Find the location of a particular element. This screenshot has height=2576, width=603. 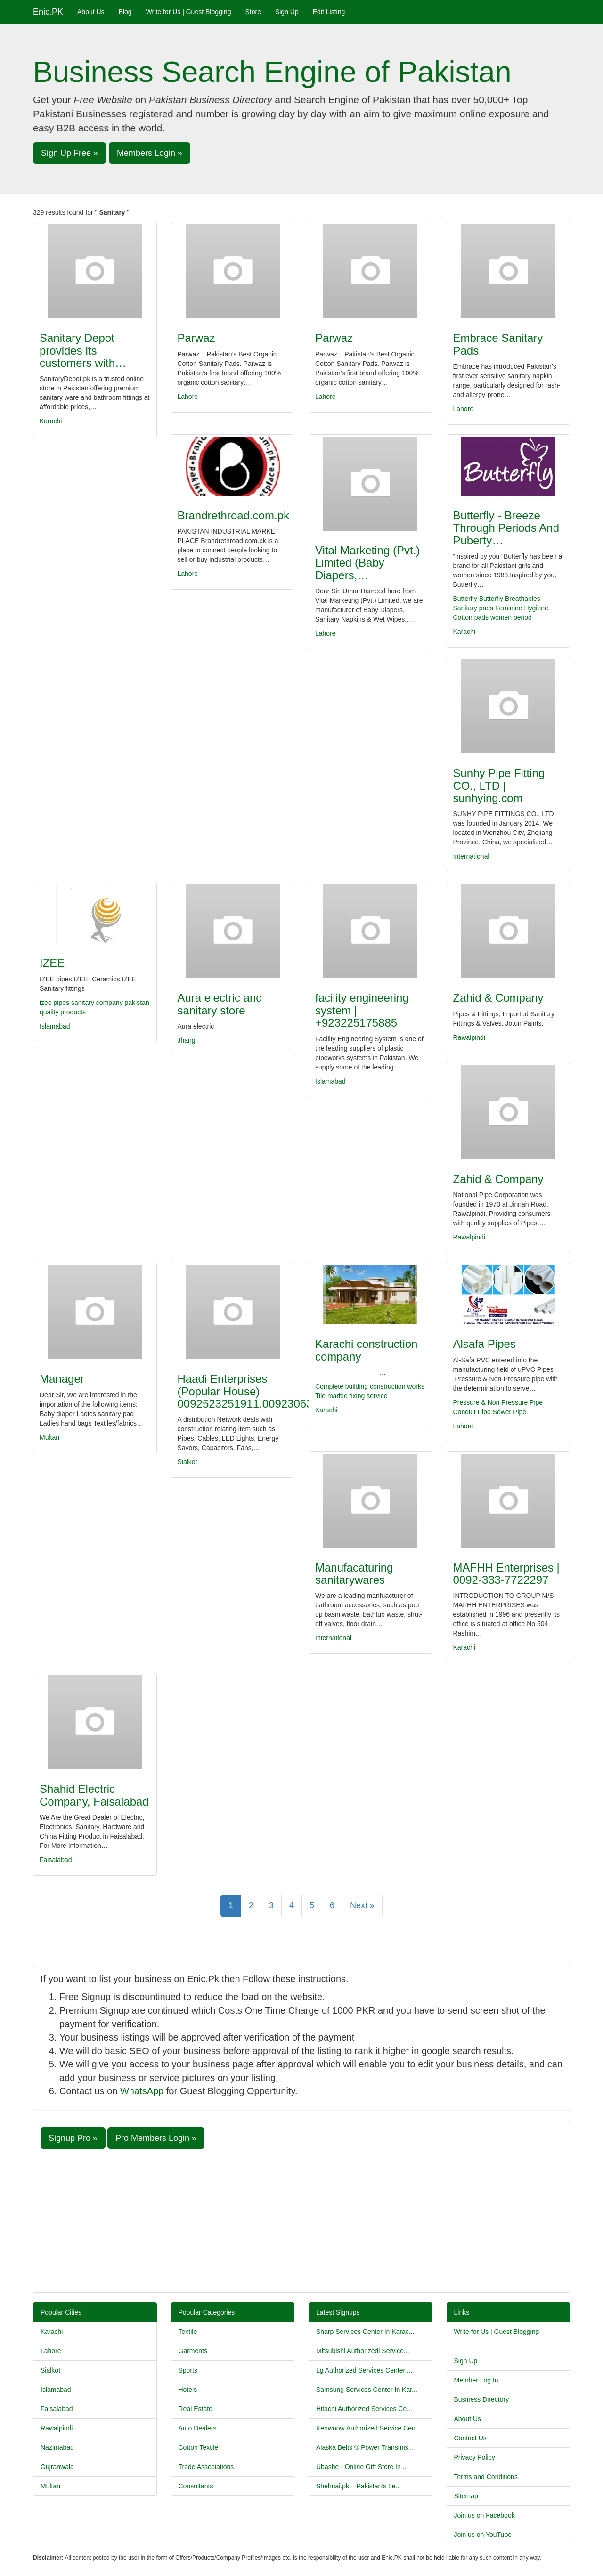

Islamabad is located at coordinates (55, 1026).